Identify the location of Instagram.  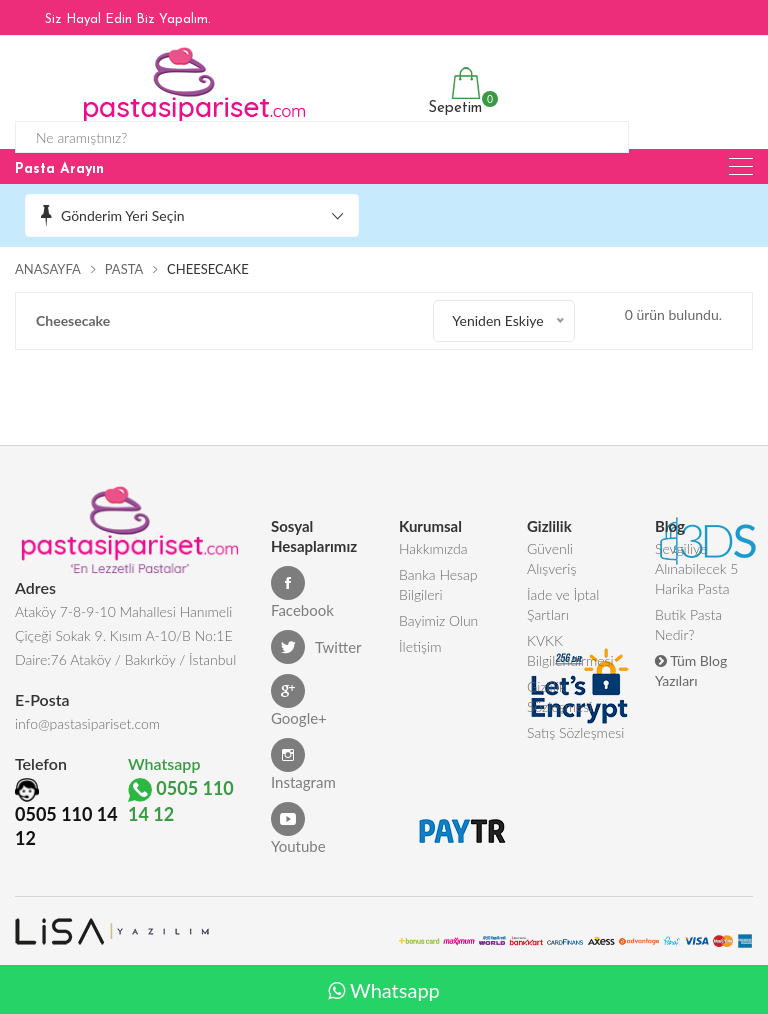
(303, 764).